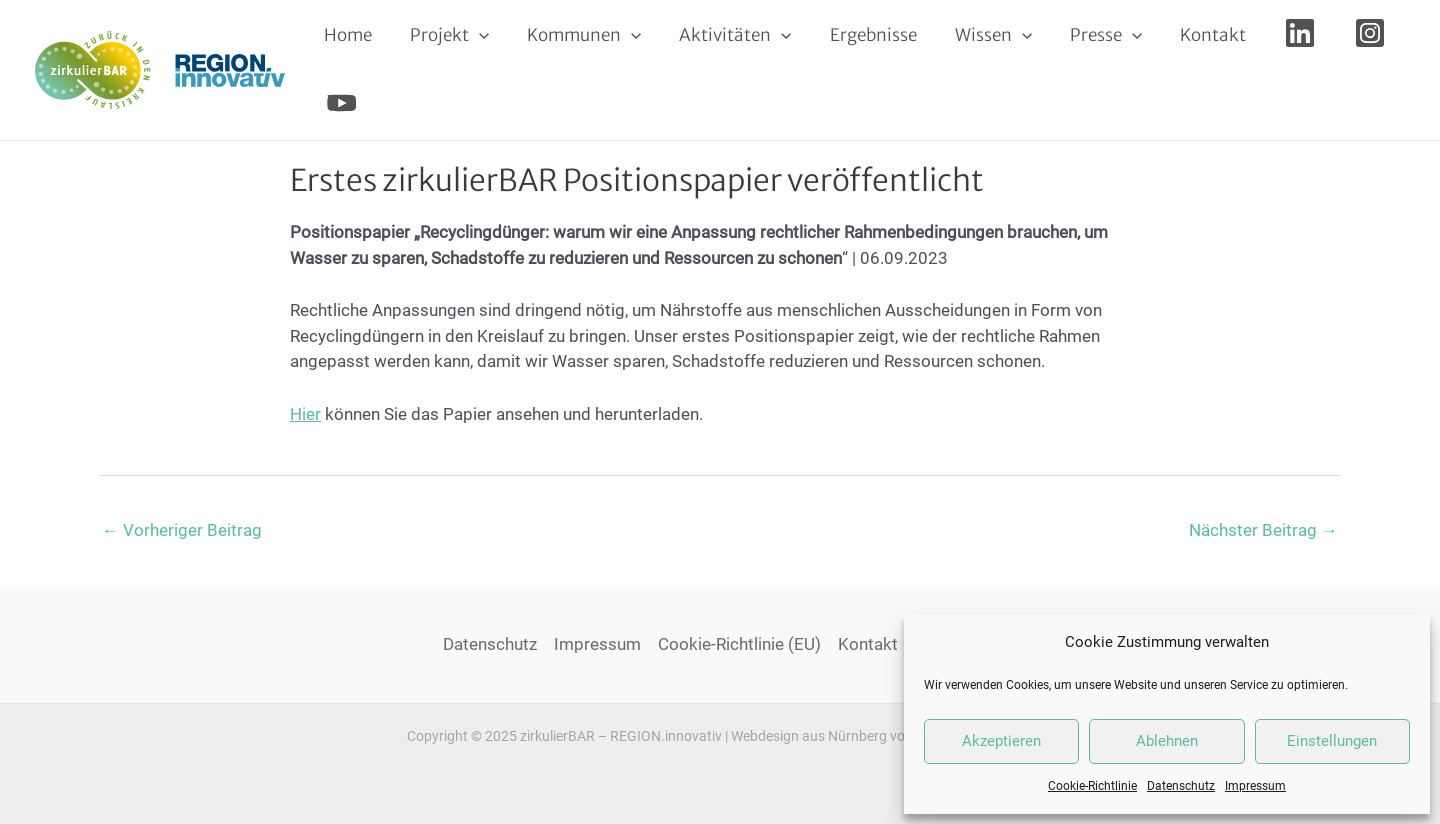 The image size is (1440, 824). Describe the element at coordinates (1332, 741) in the screenshot. I see `Einstellungen` at that location.